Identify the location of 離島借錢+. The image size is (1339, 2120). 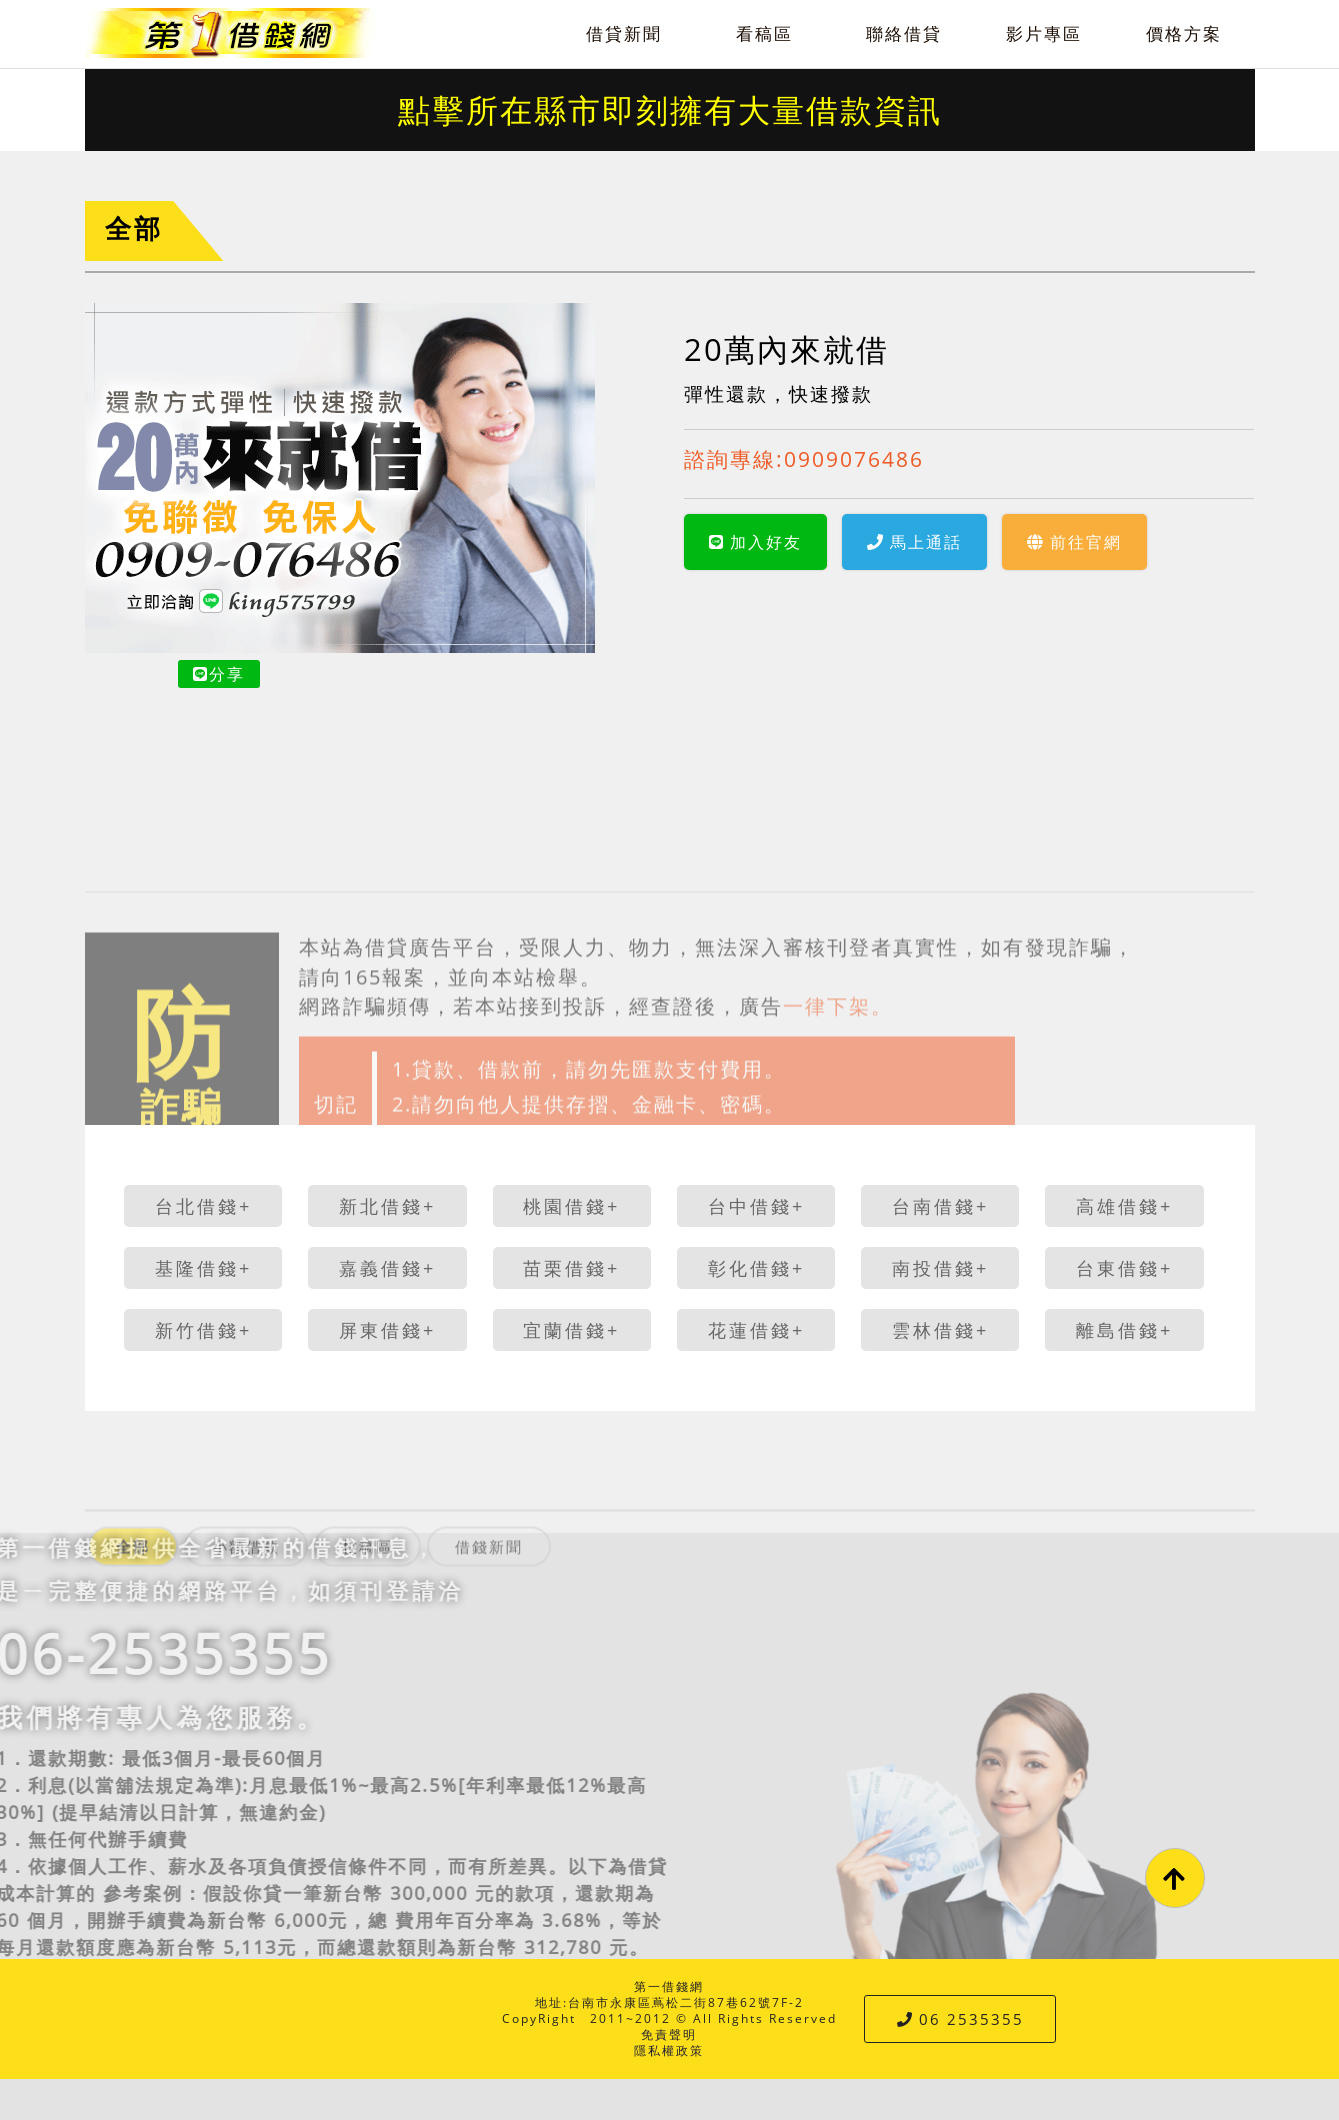
(1124, 1330).